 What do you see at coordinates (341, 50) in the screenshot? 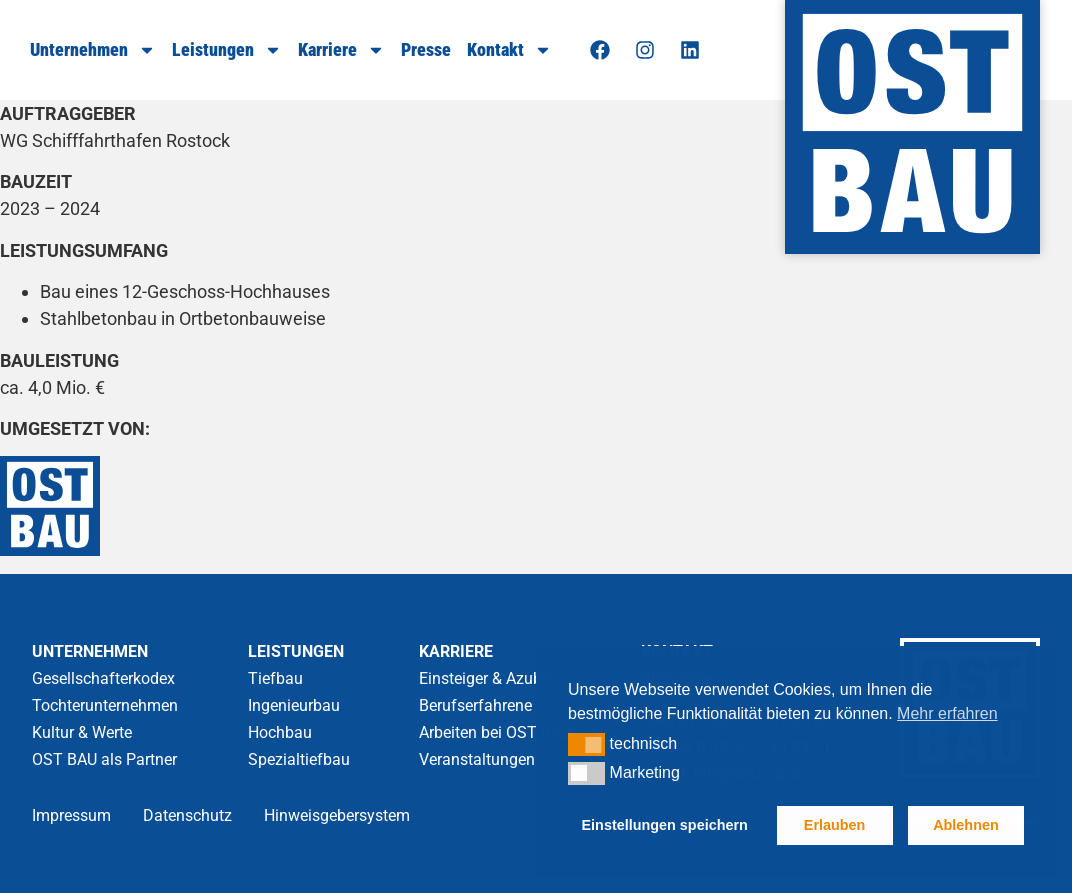
I see `Karriere` at bounding box center [341, 50].